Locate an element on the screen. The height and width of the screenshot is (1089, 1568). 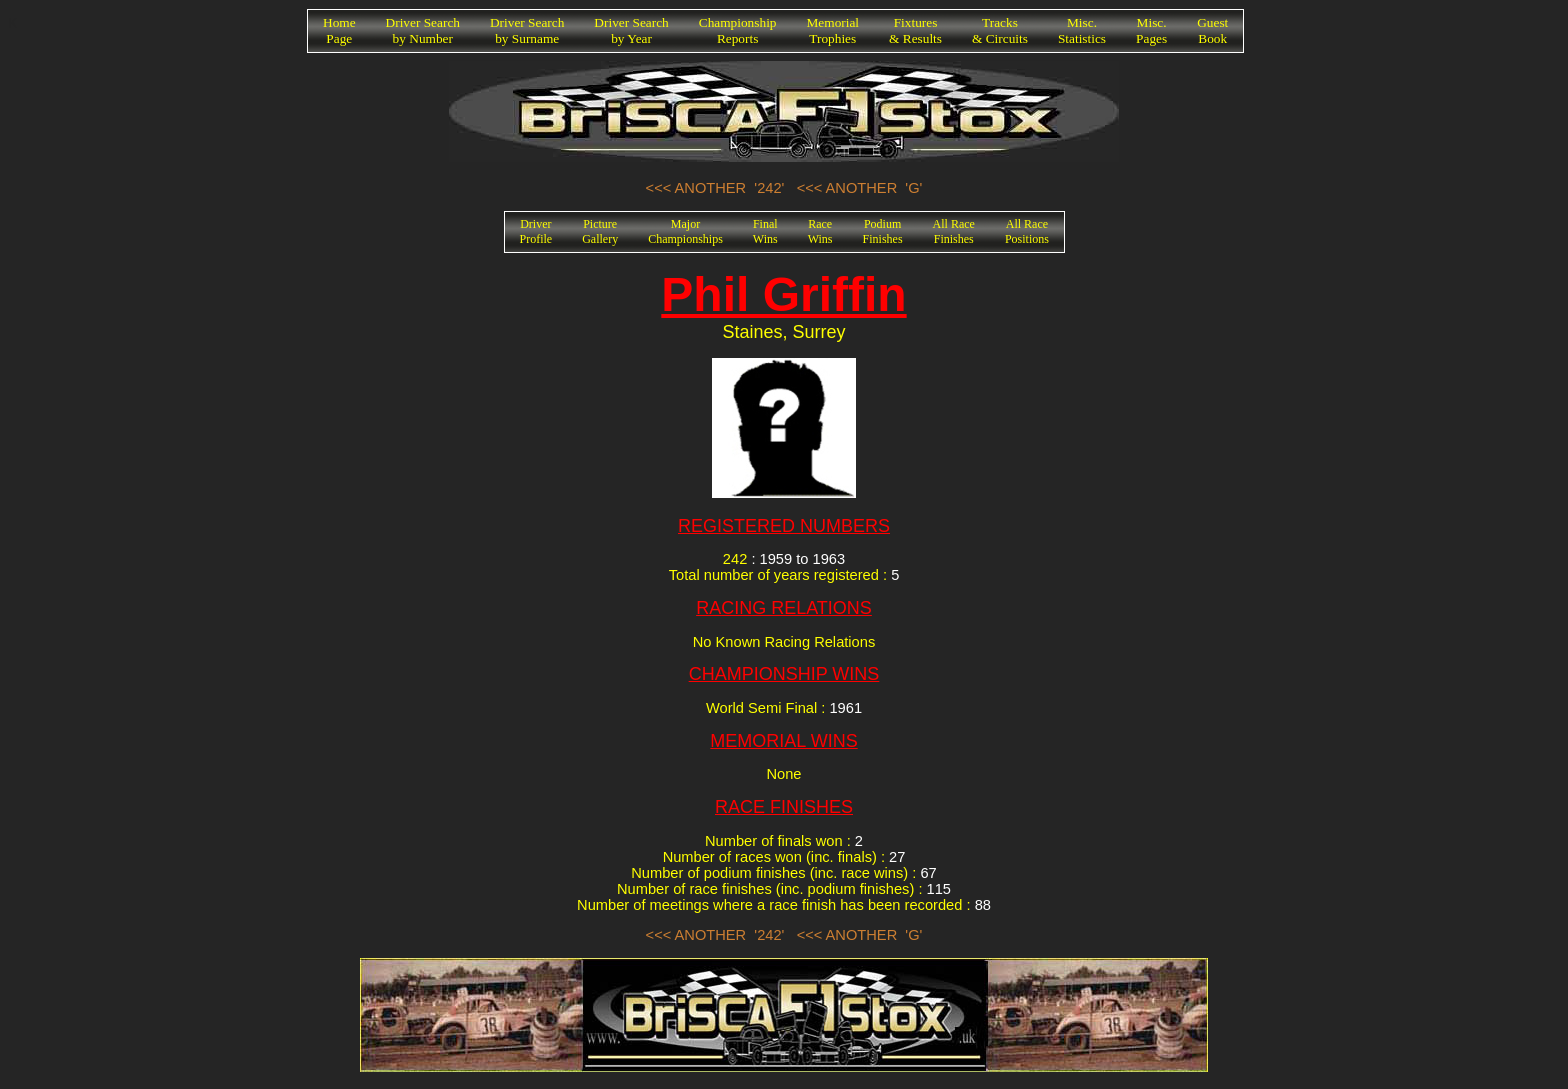
Fixtures& Results is located at coordinates (915, 30).